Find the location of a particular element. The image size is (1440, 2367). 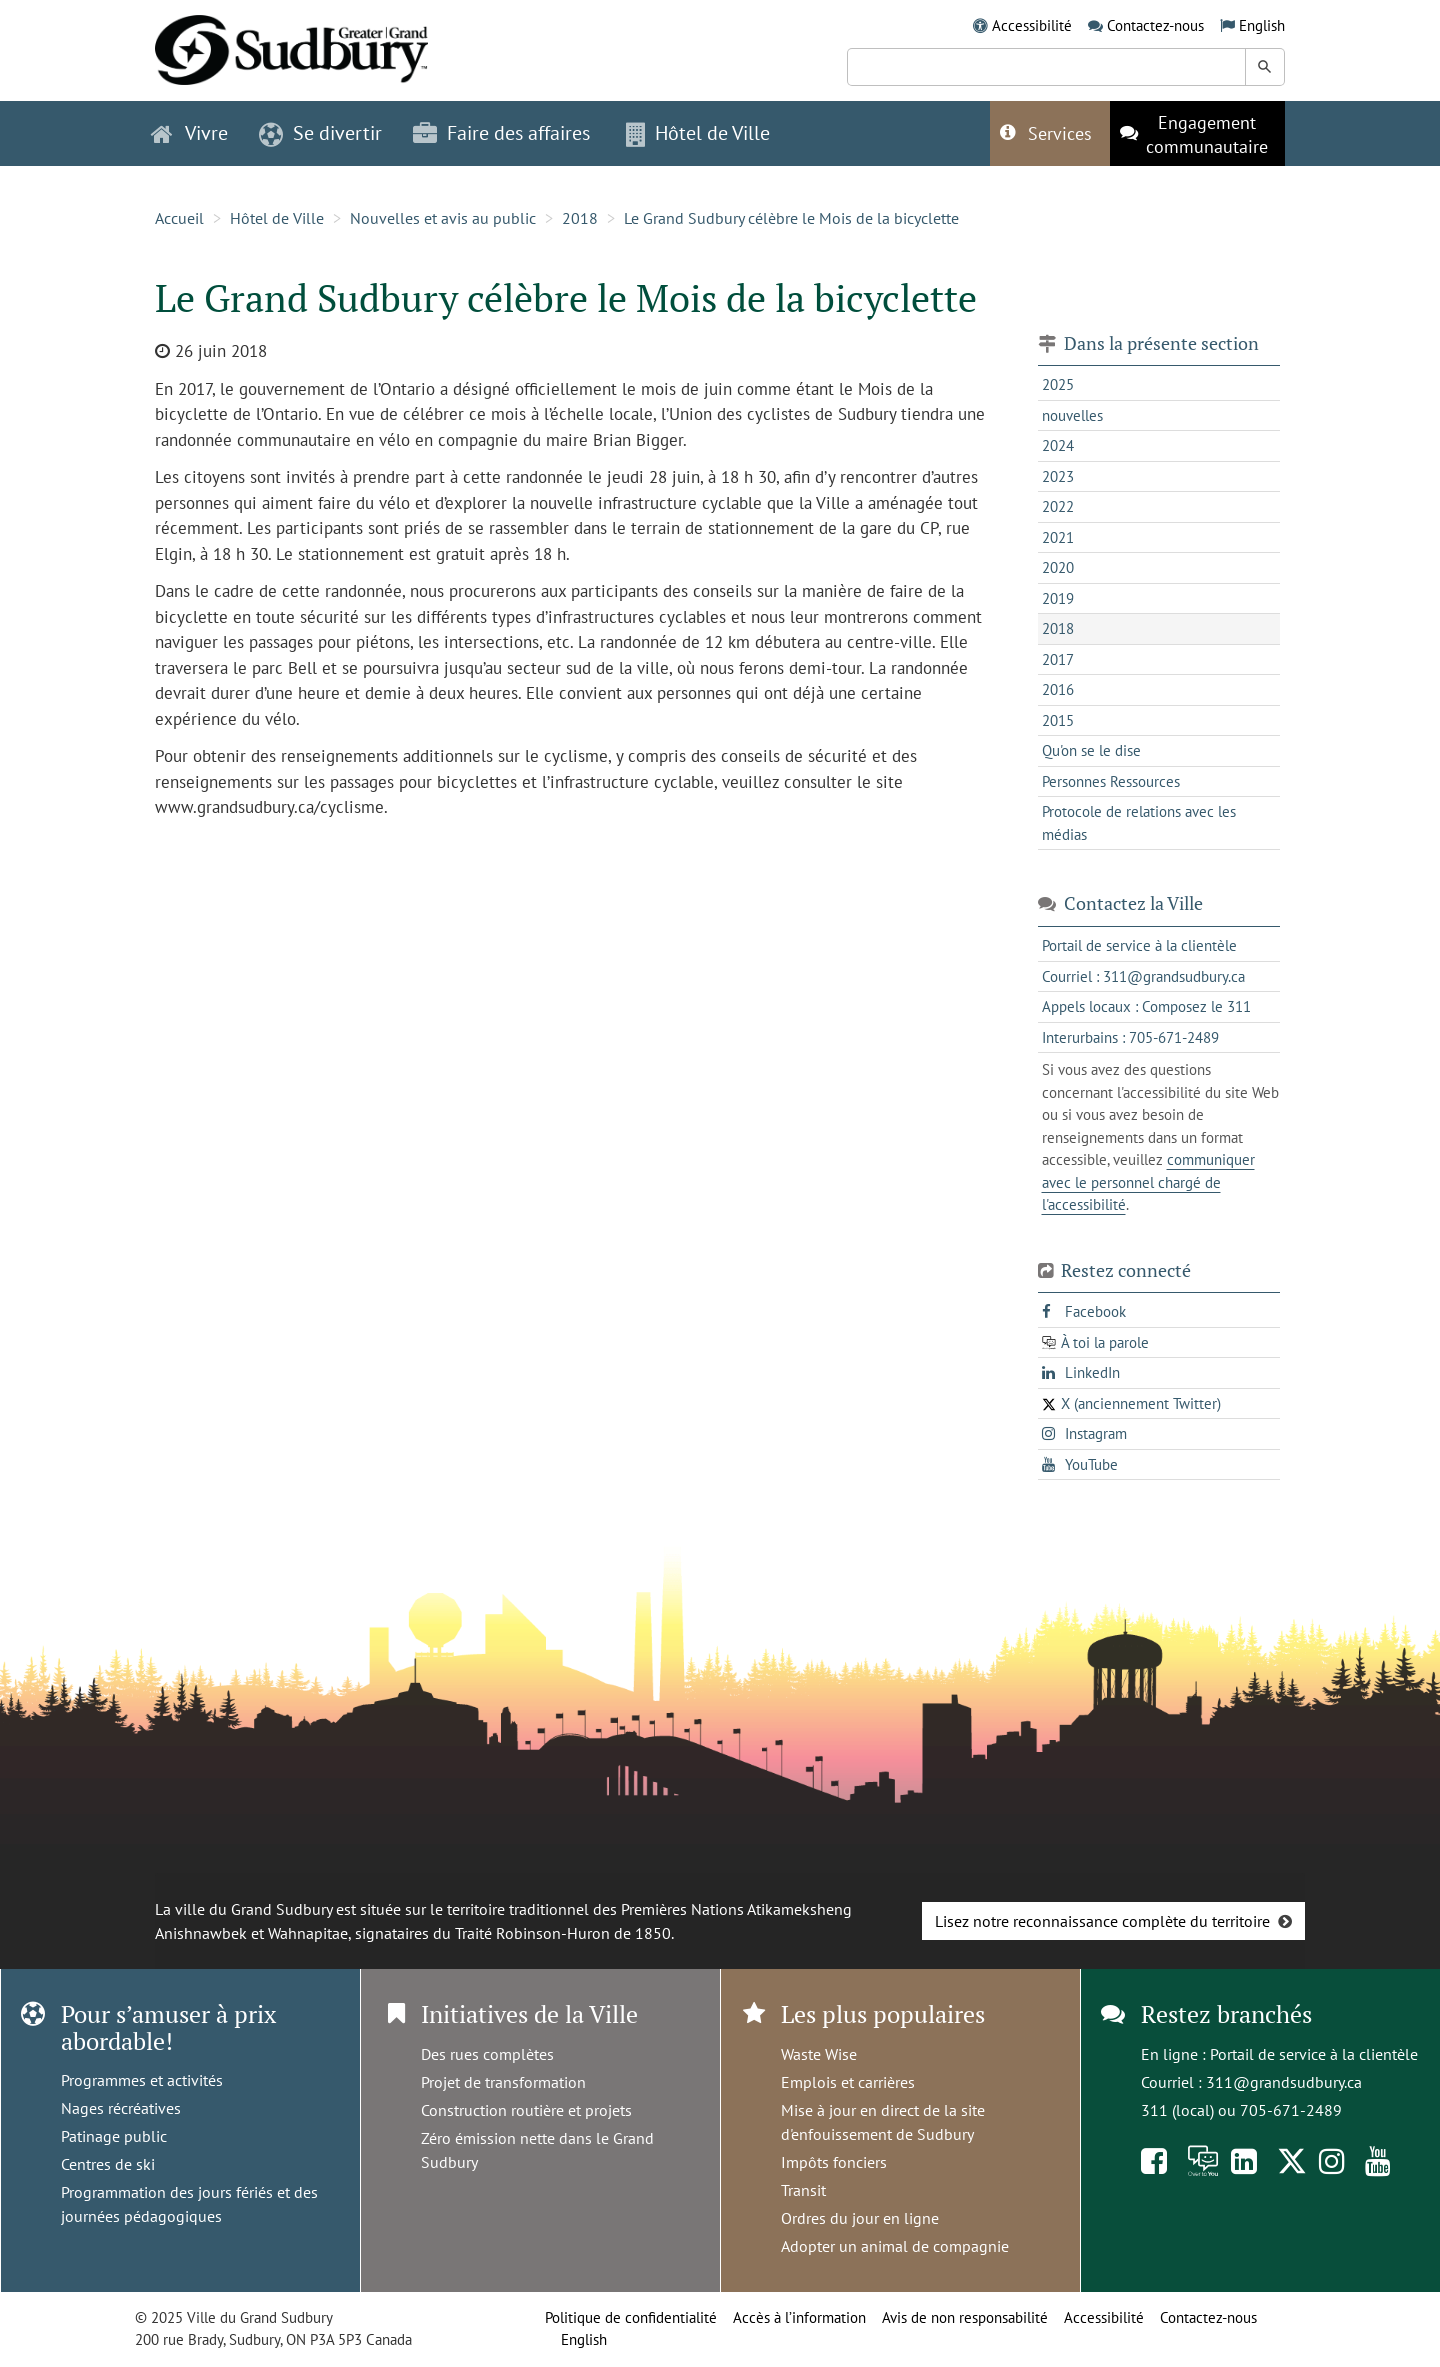

Protocole de relations avec les médias is located at coordinates (1139, 823).